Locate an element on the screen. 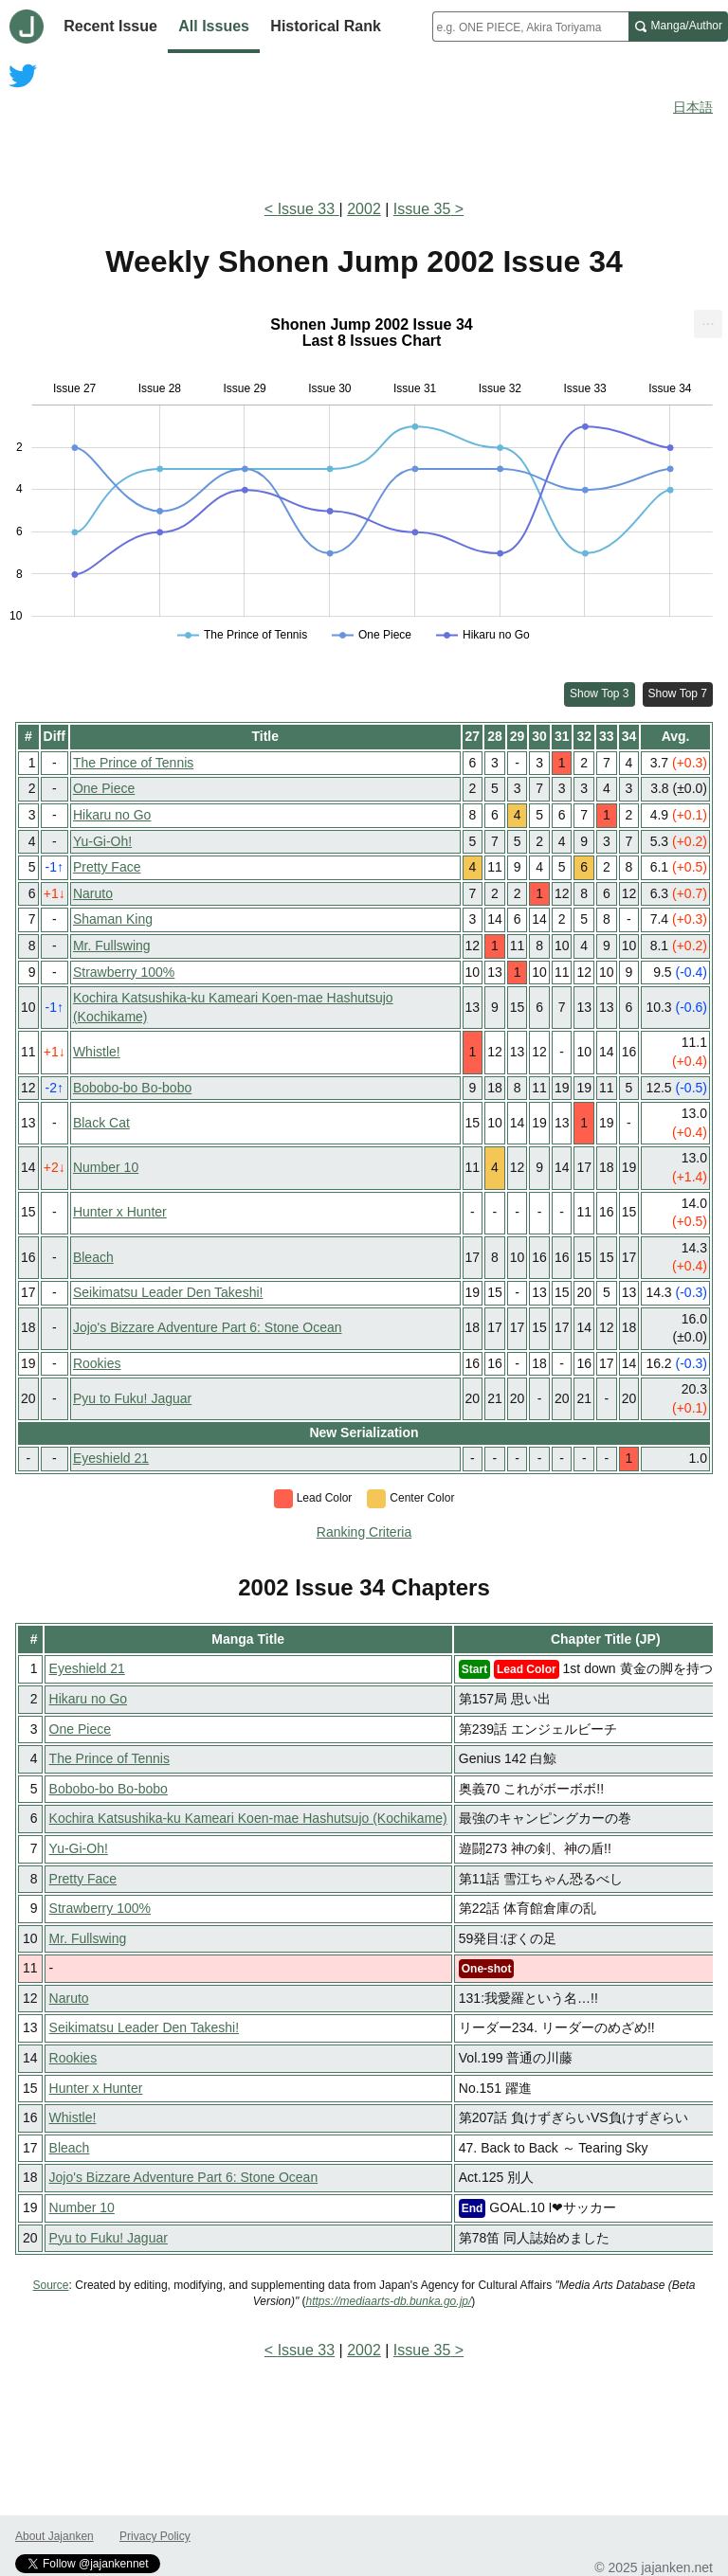  Mr. Fullswing is located at coordinates (112, 945).